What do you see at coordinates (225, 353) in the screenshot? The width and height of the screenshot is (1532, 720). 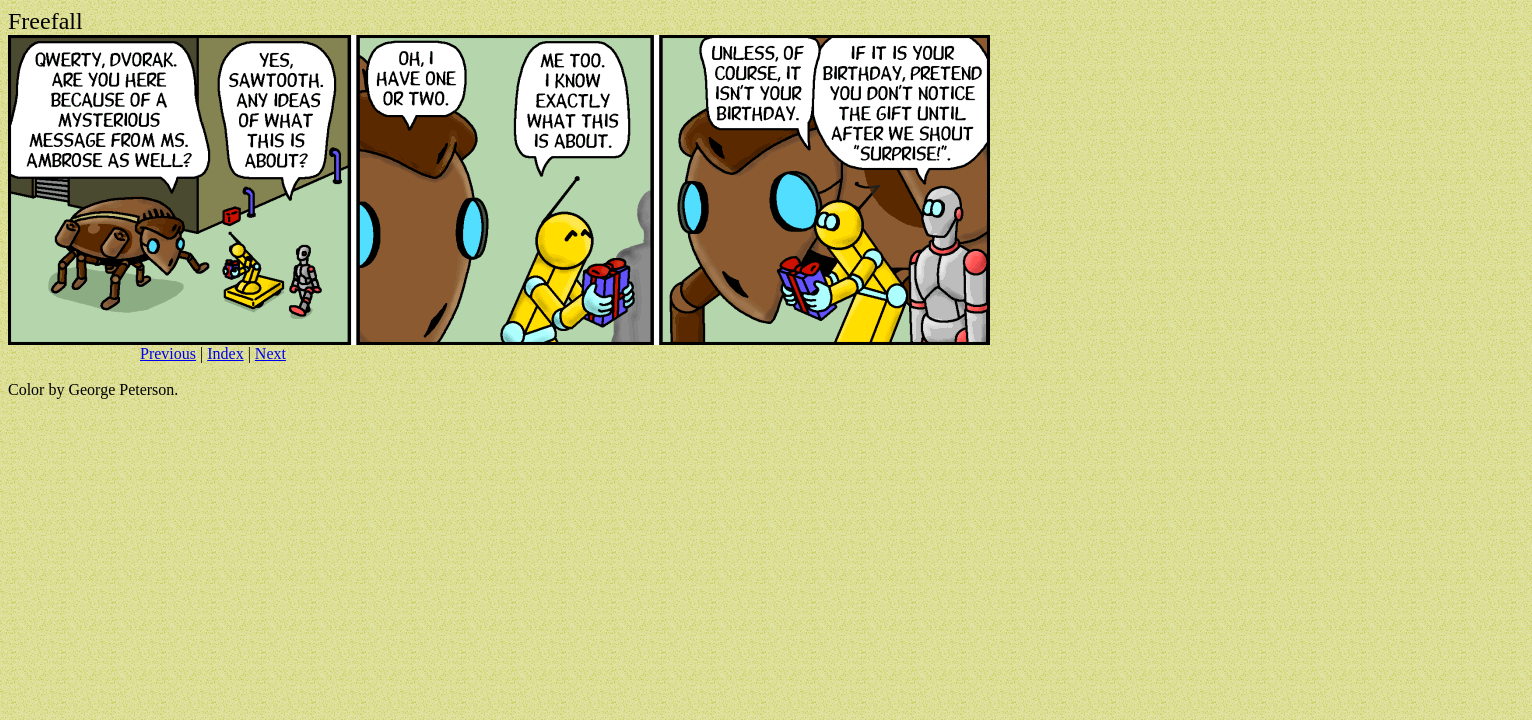 I see `Index` at bounding box center [225, 353].